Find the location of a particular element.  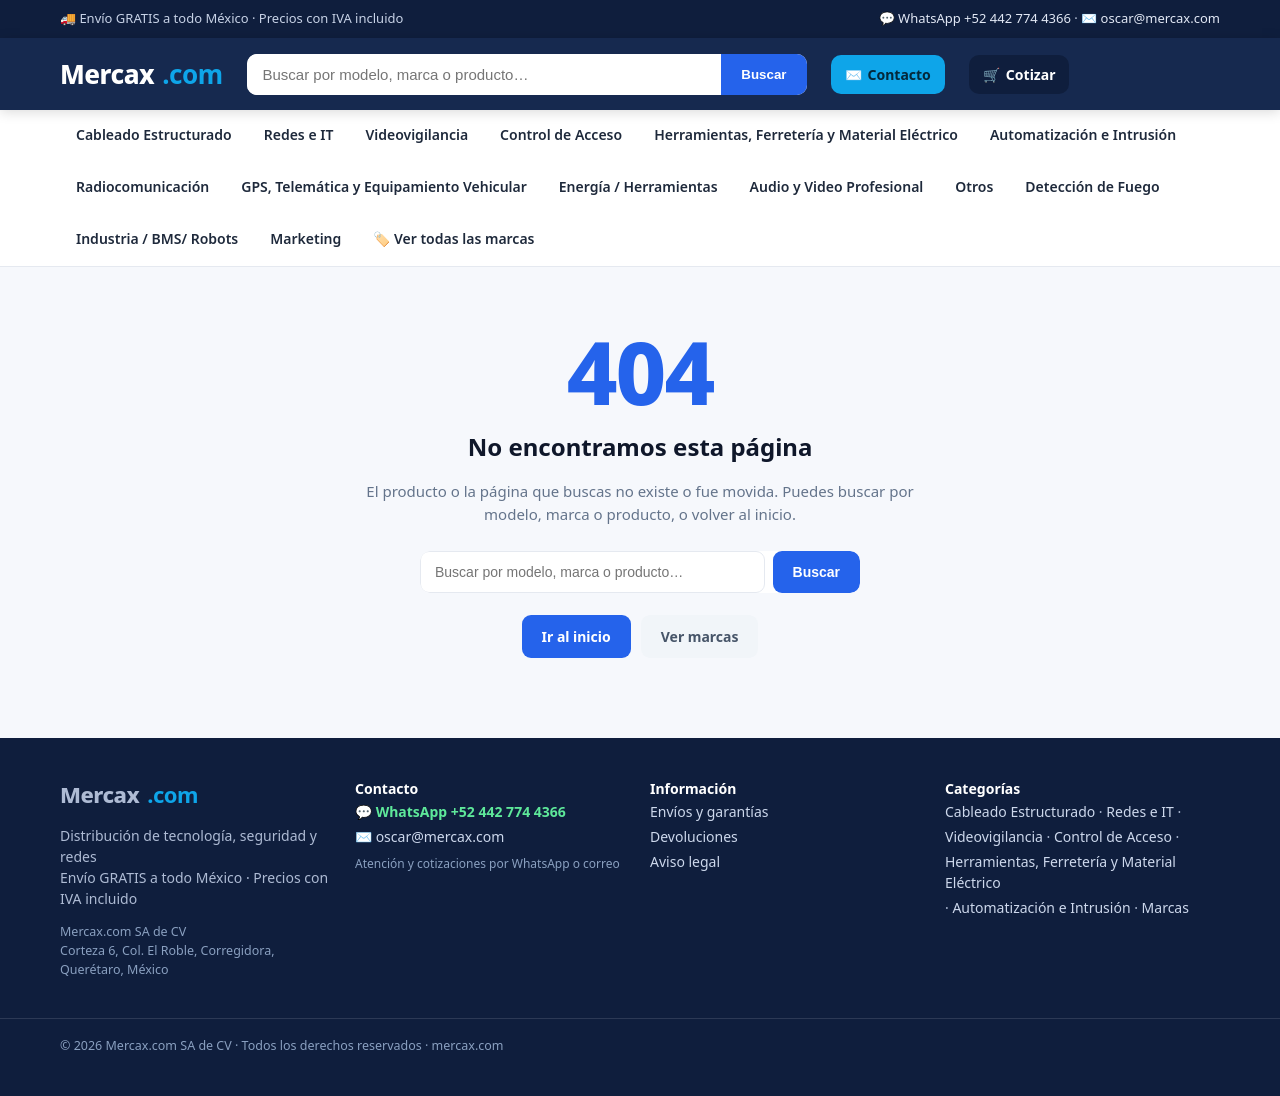

Marketing is located at coordinates (305, 238).